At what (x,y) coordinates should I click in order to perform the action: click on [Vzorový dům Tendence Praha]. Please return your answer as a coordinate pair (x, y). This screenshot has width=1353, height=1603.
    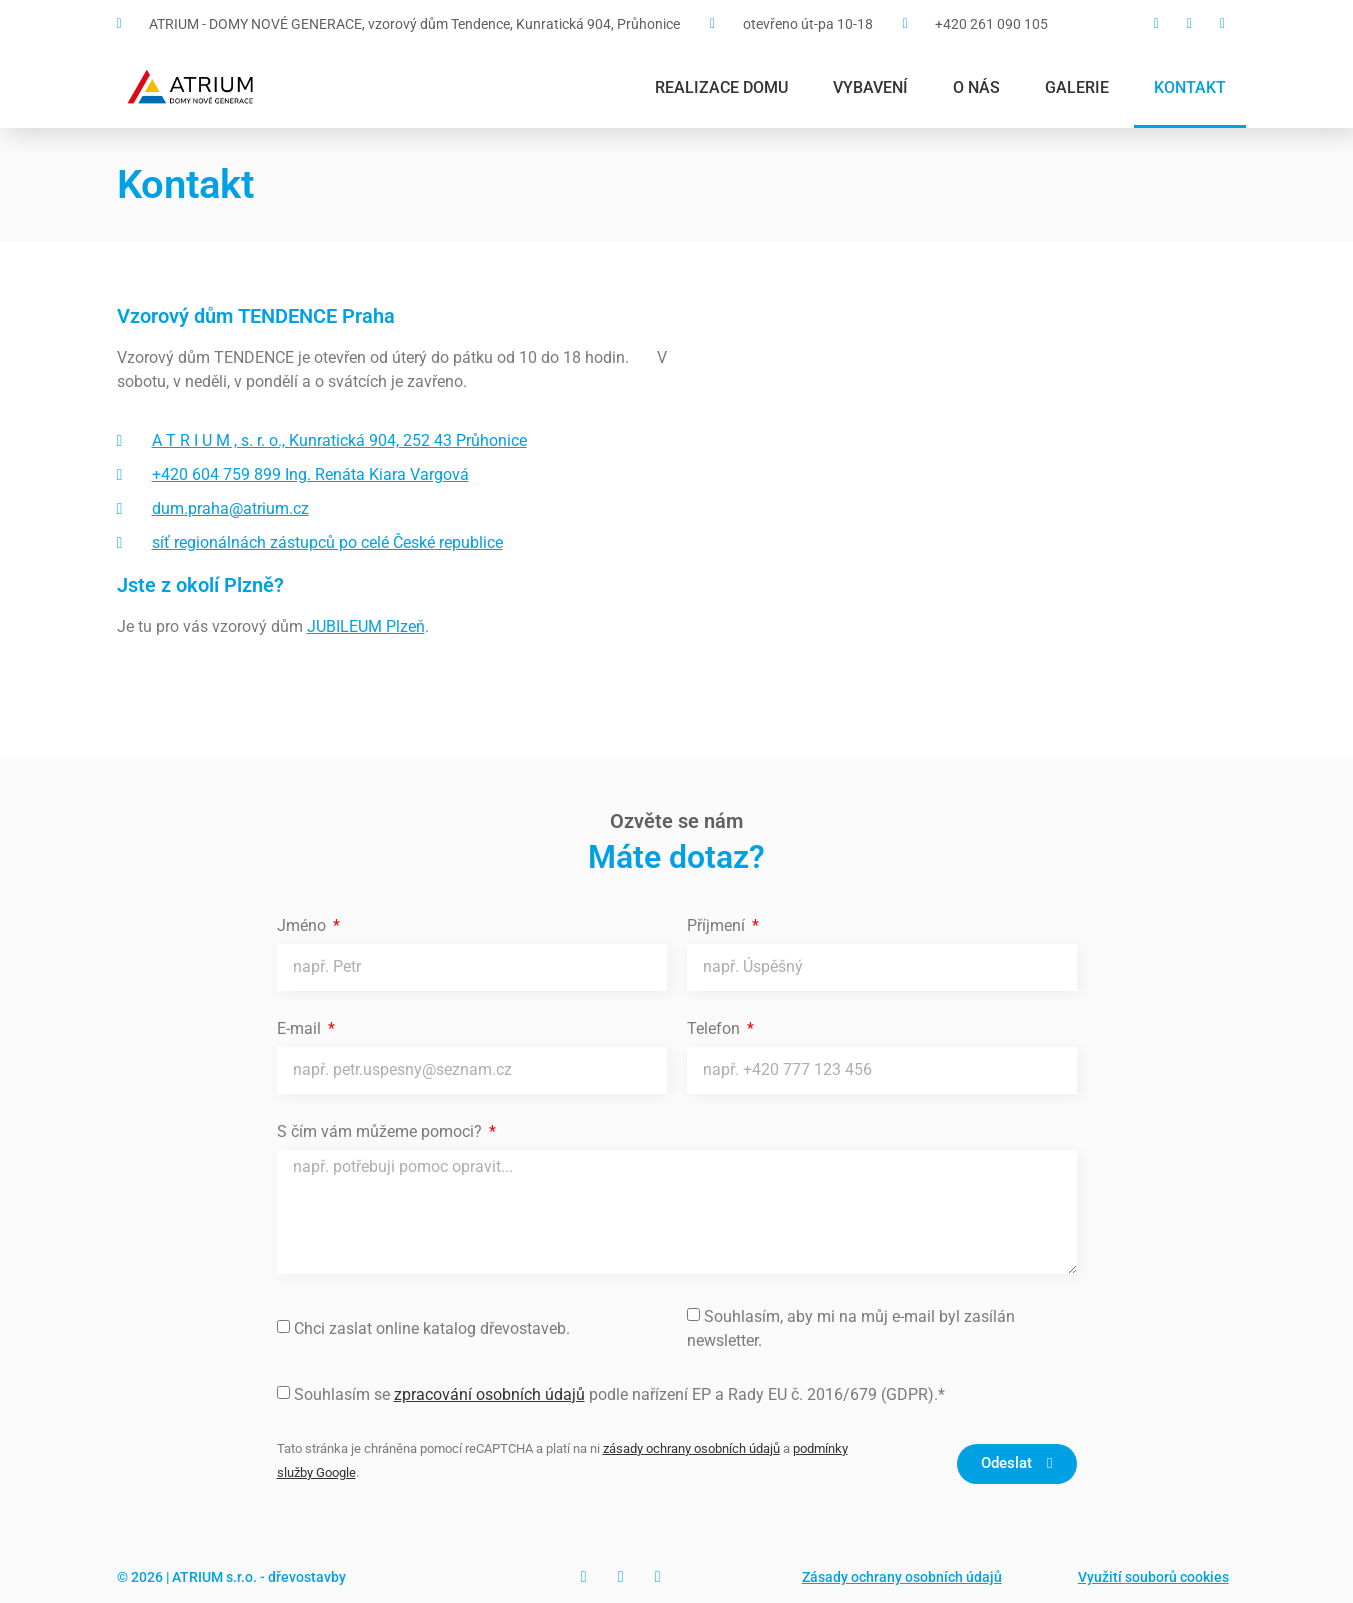
    Looking at the image, I should click on (962, 506).